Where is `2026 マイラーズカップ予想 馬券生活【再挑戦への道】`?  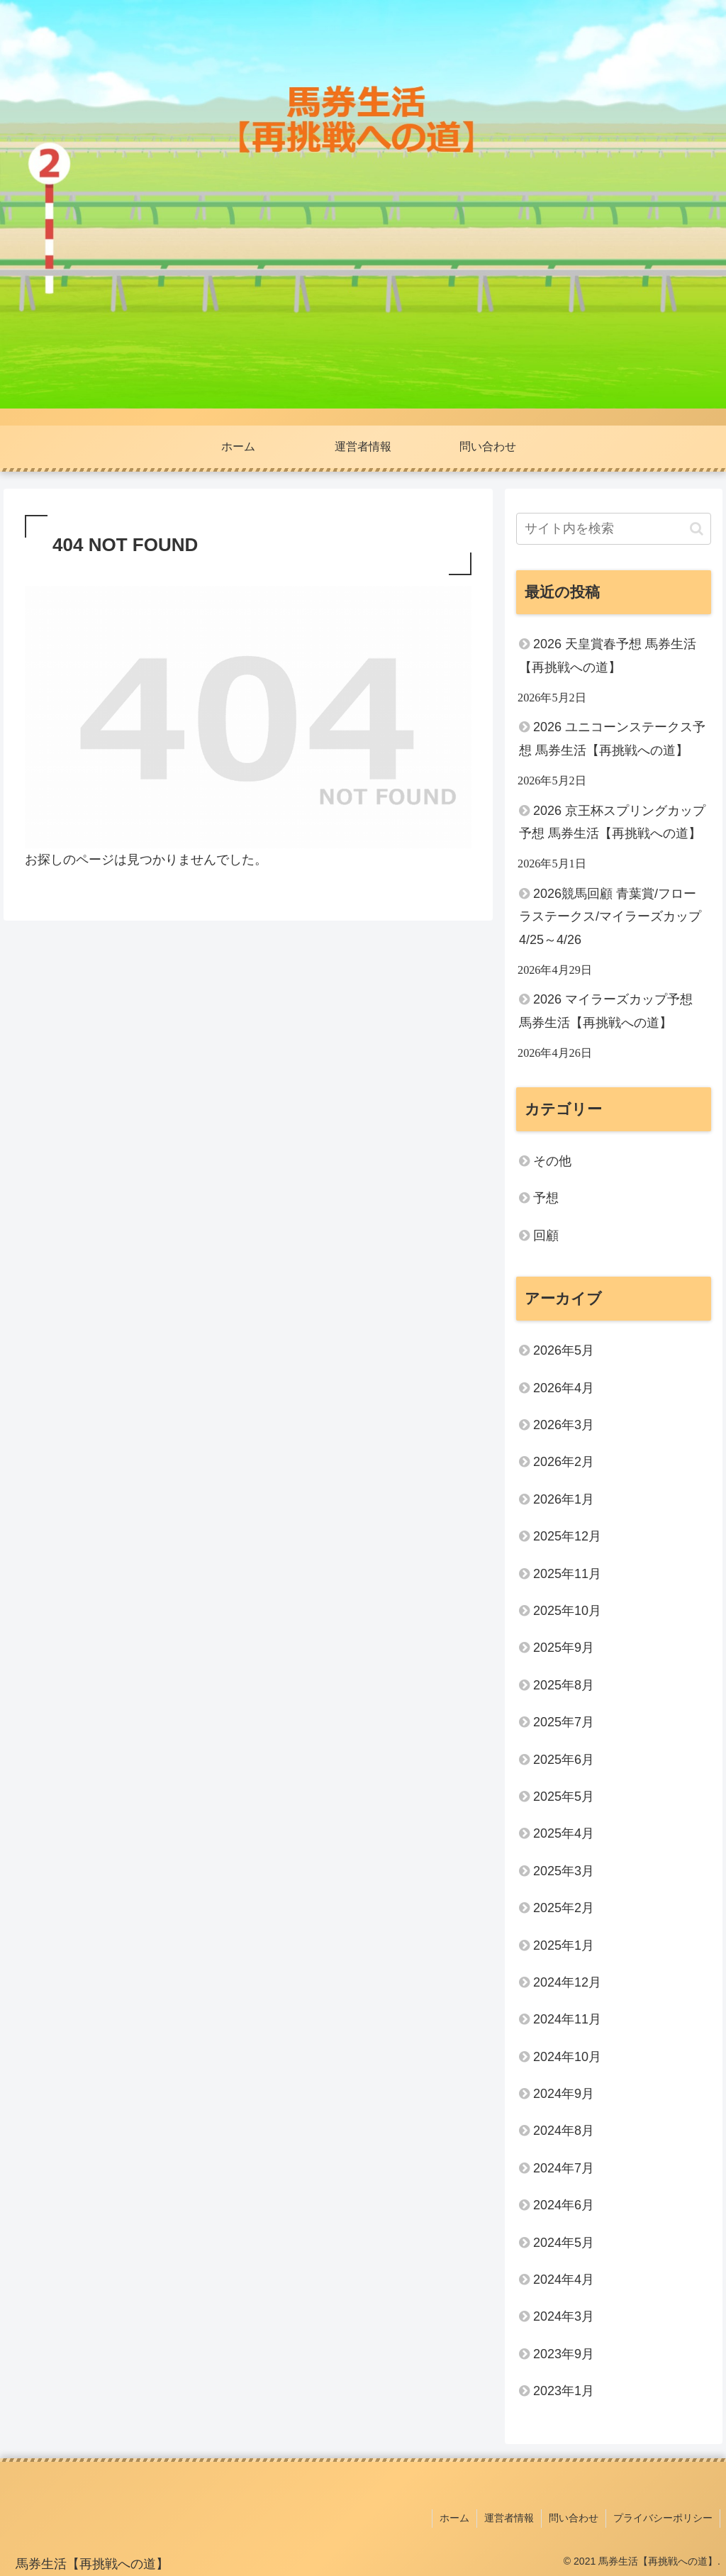 2026 マイラーズカップ予想 馬券生活【再挑戦への道】 is located at coordinates (606, 1010).